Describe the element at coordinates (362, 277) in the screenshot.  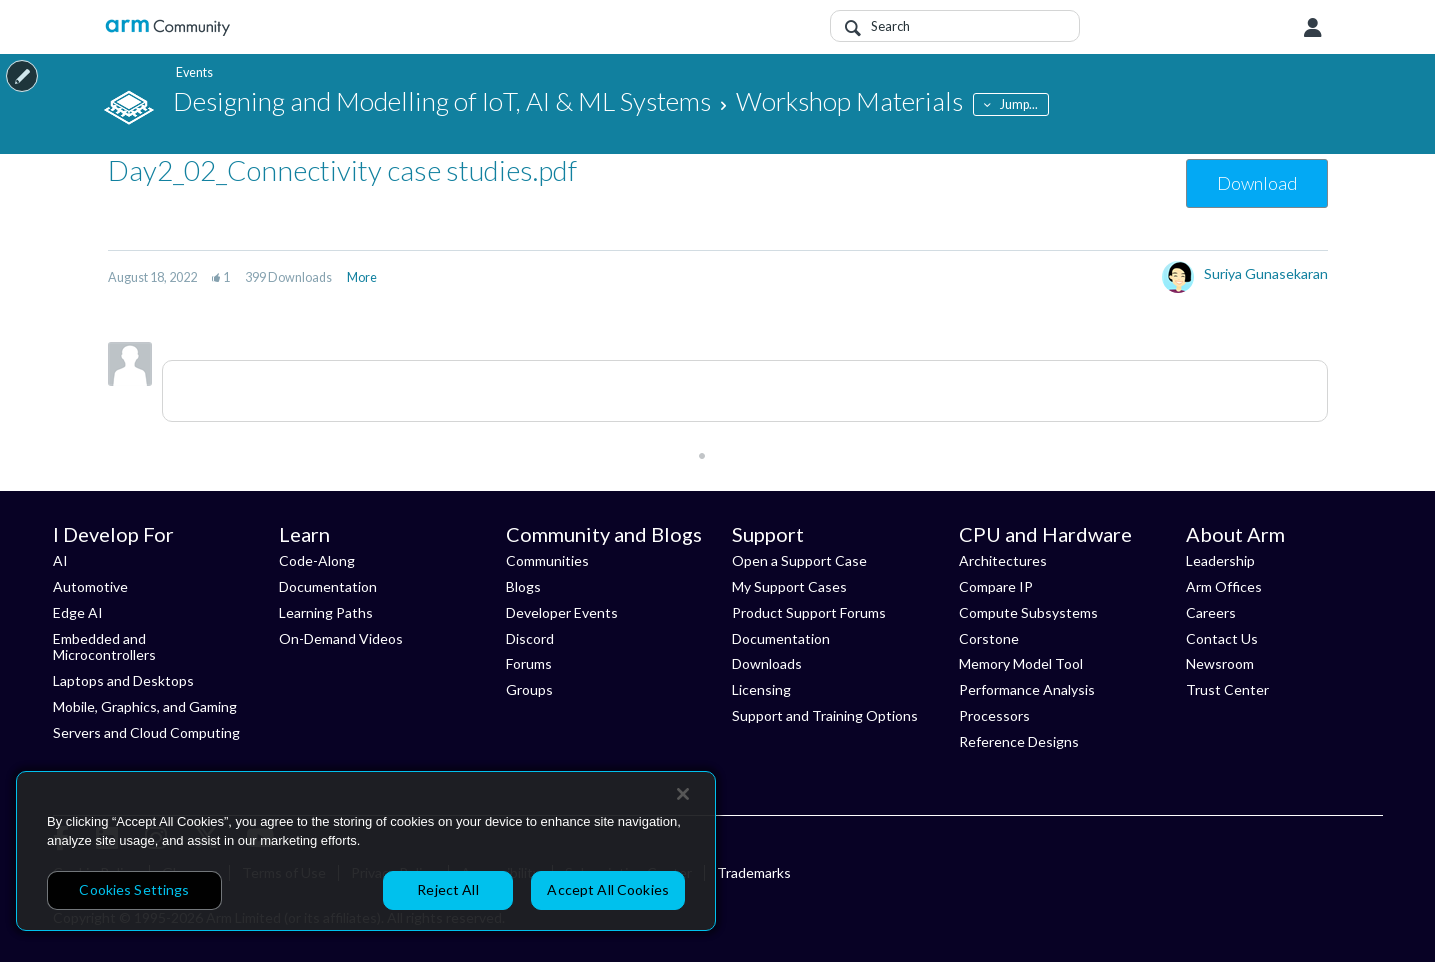
I see `More` at that location.